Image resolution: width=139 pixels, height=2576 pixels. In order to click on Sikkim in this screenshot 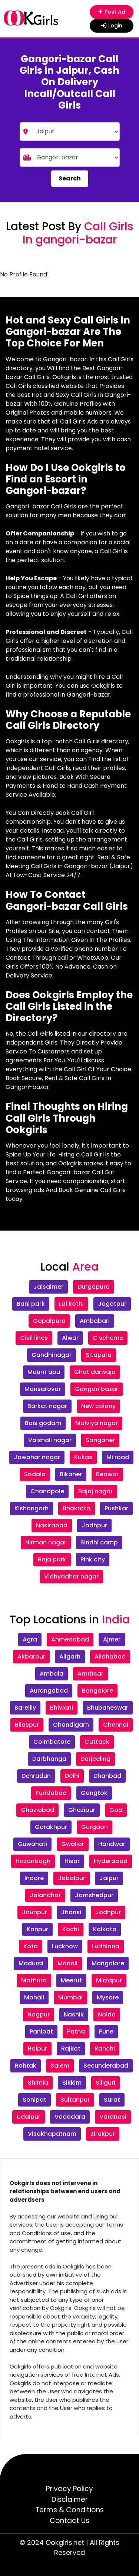, I will do `click(72, 2082)`.